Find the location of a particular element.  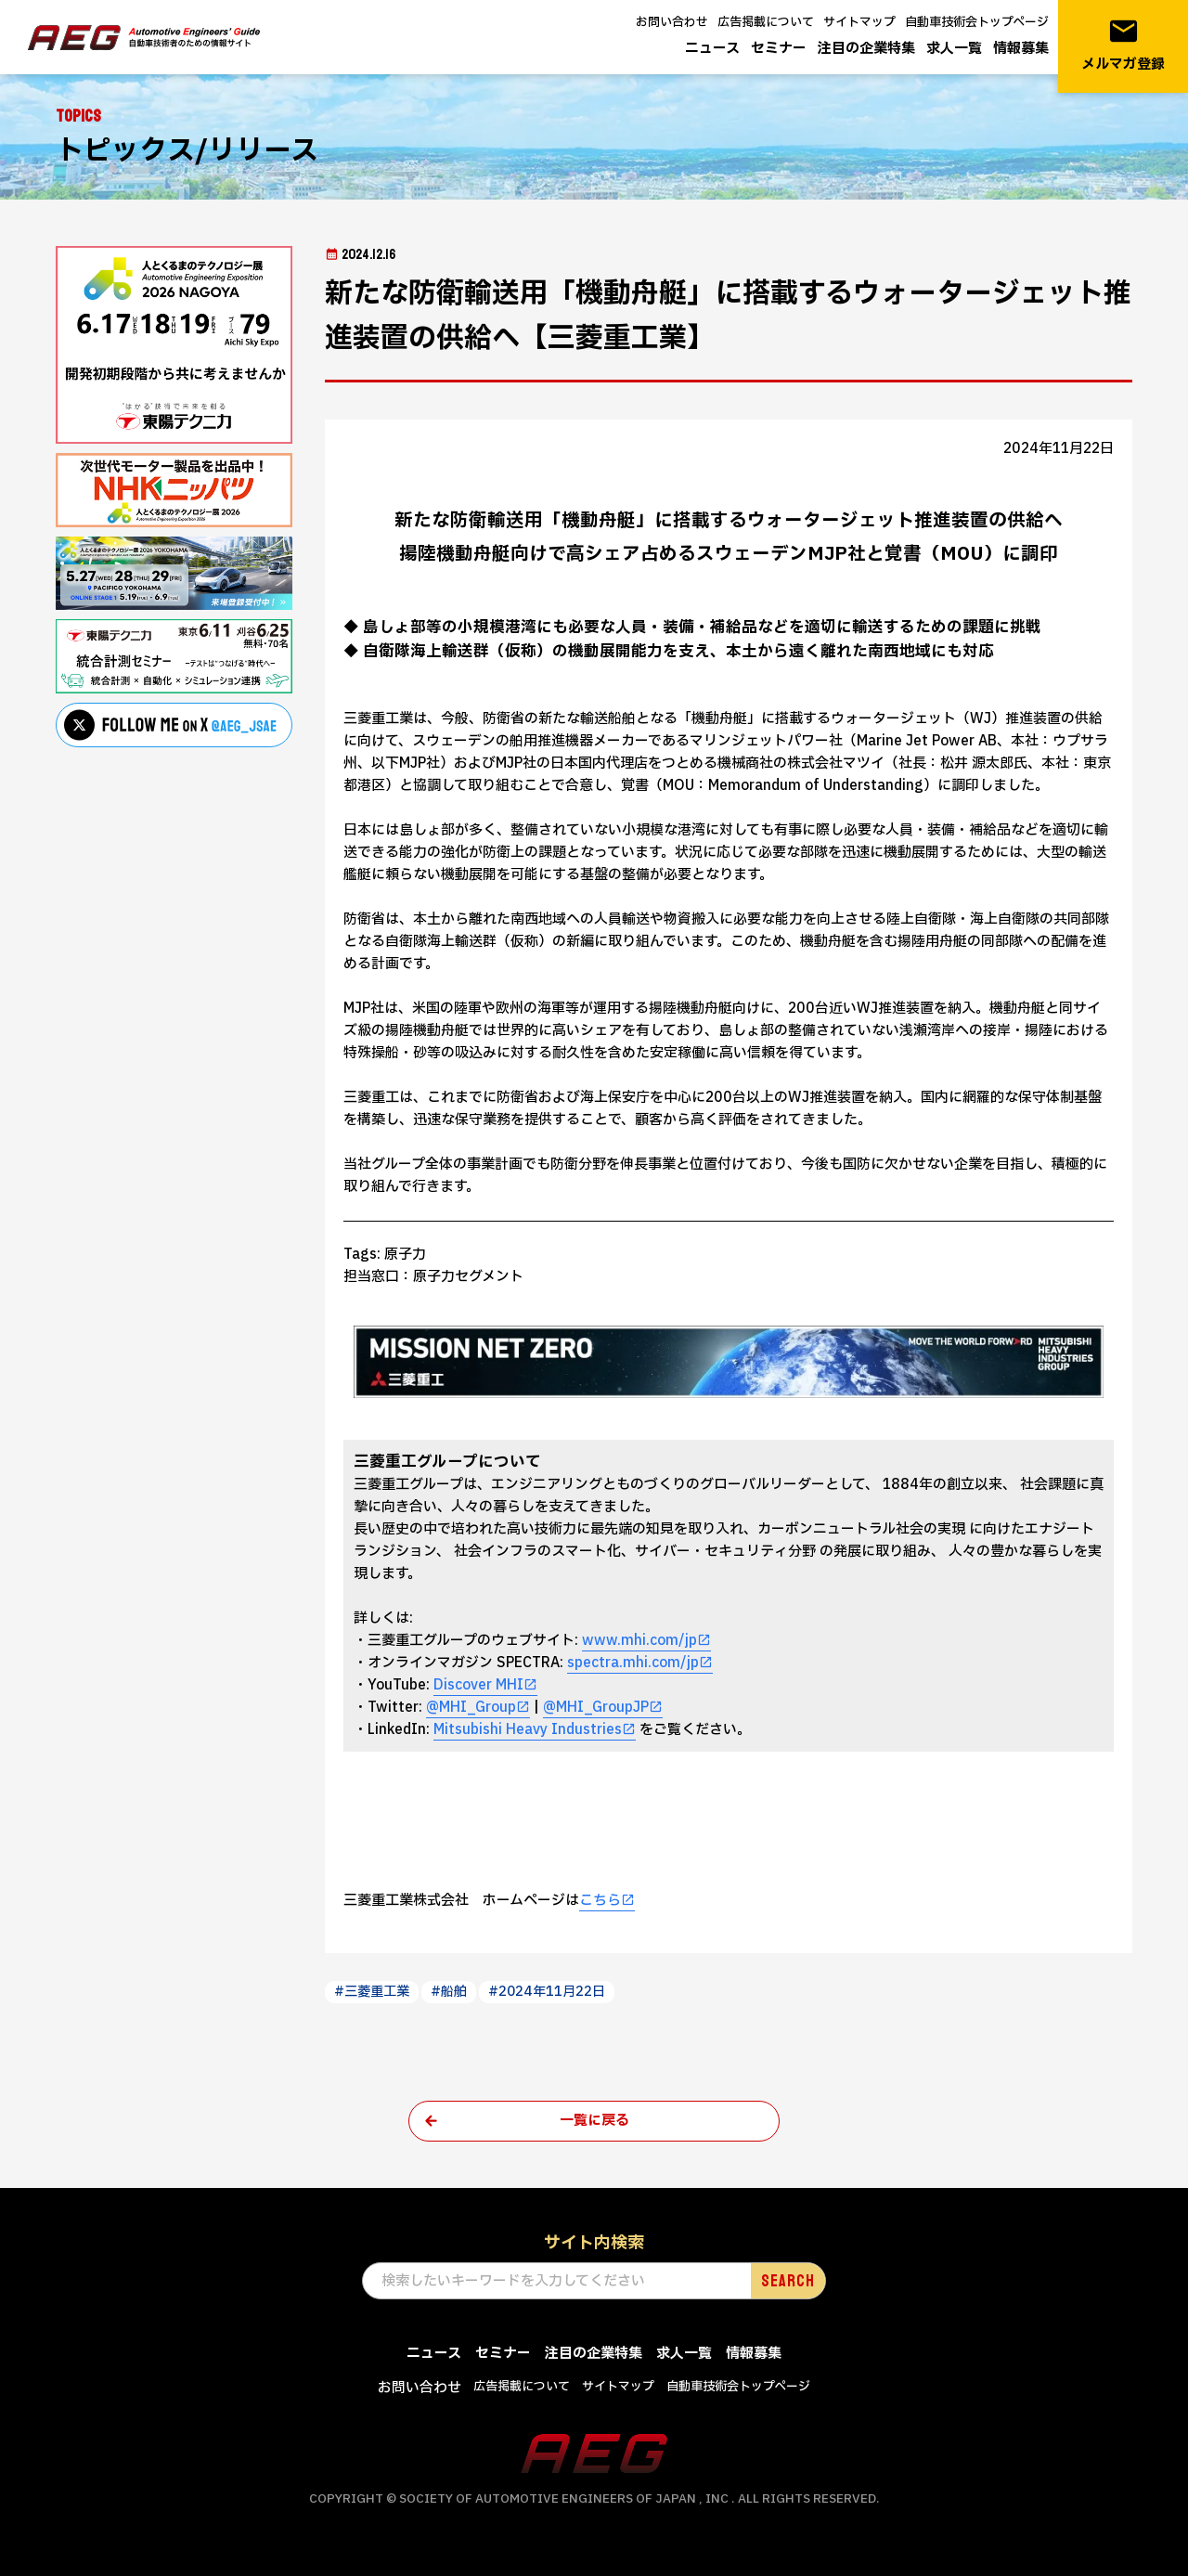

自動車技術会トップページ is located at coordinates (977, 22).